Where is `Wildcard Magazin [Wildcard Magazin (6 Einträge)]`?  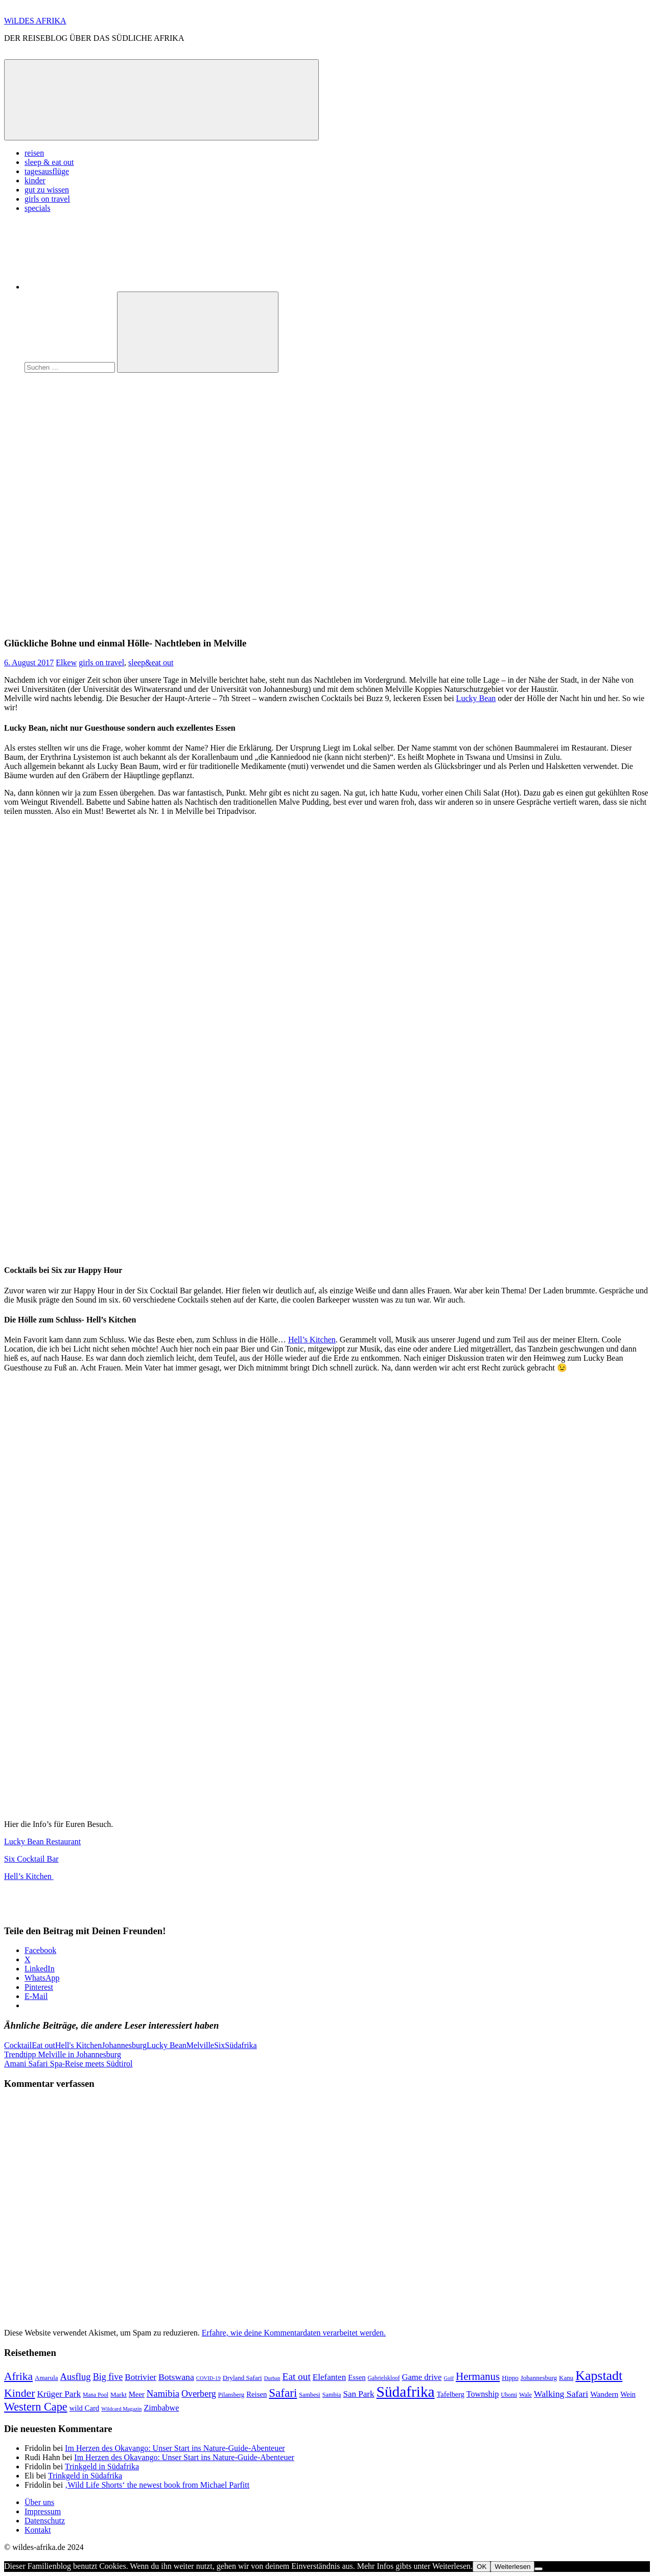 Wildcard Magazin [Wildcard Magazin (6 Einträge)] is located at coordinates (121, 2409).